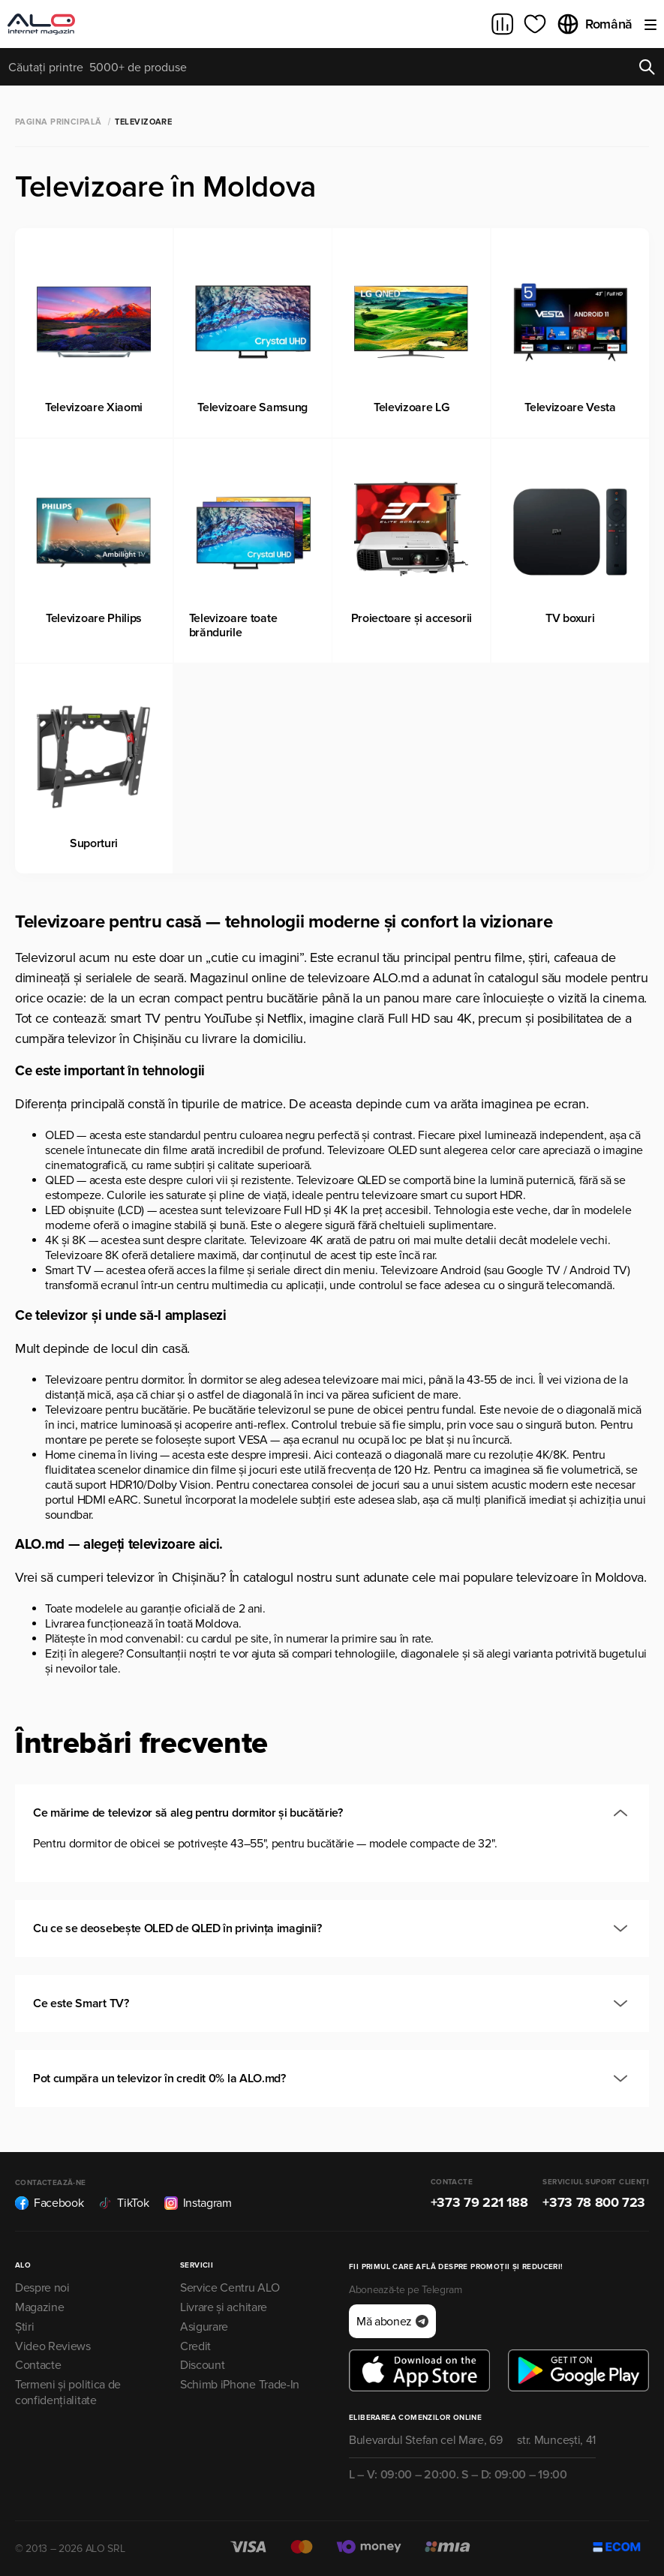  I want to click on Termeni și politica de confidențialitate, so click(68, 2392).